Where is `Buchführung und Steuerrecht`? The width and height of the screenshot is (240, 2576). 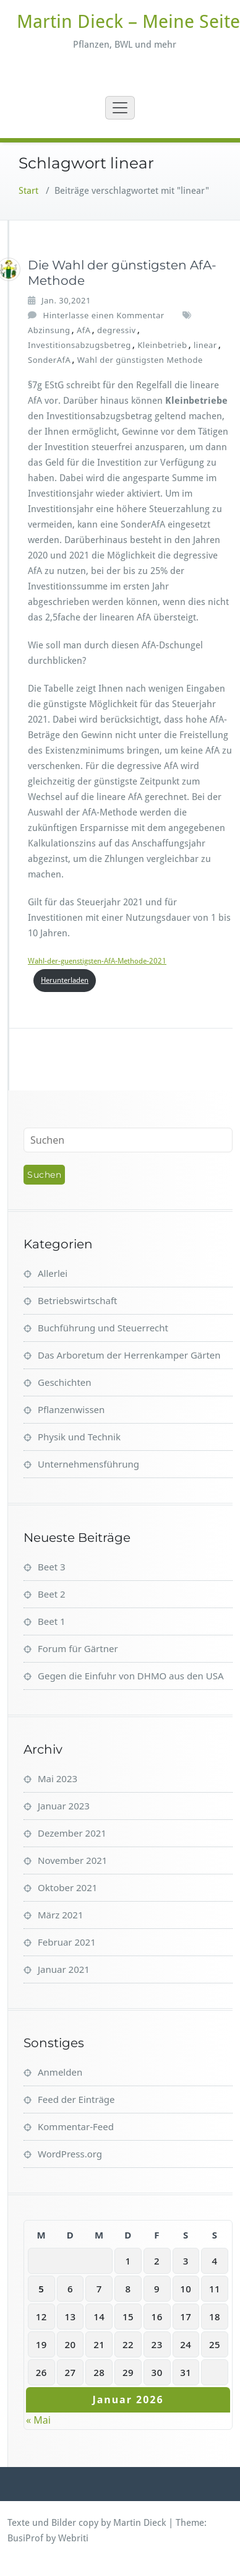 Buchführung und Steuerrecht is located at coordinates (103, 1327).